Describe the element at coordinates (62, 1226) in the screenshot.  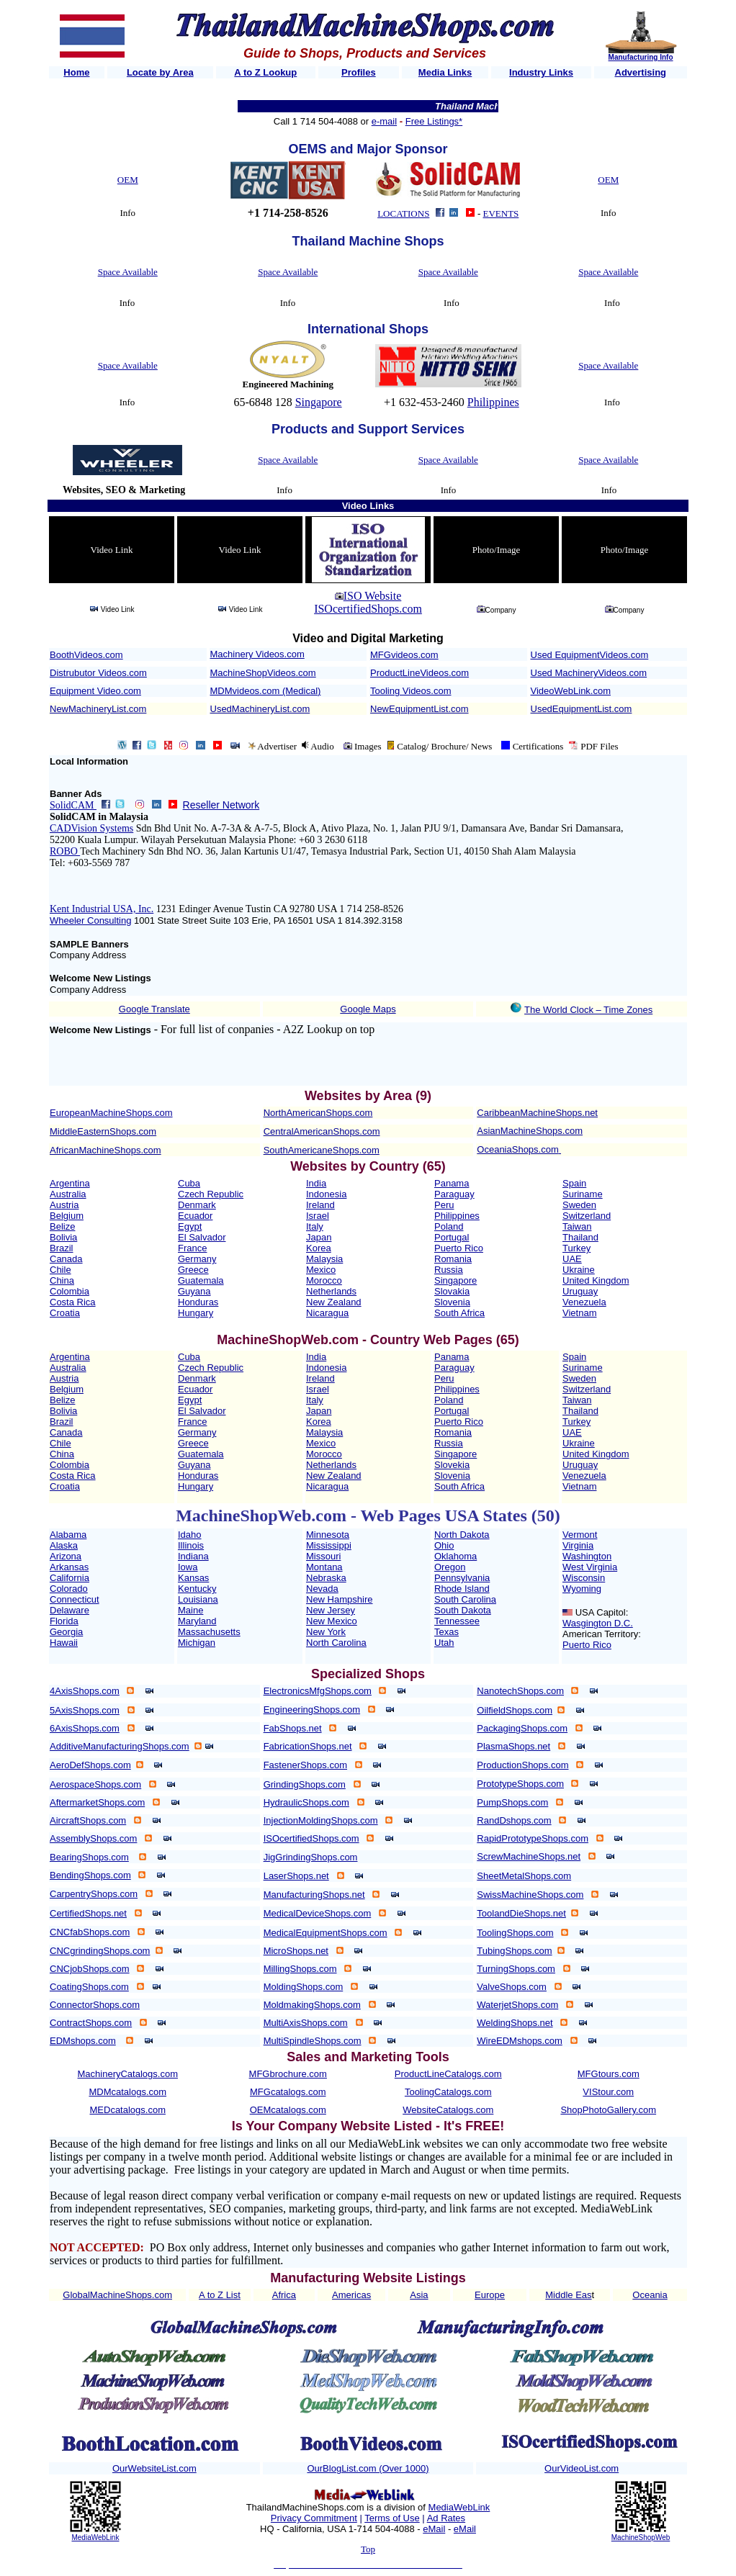
I see `Belize` at that location.